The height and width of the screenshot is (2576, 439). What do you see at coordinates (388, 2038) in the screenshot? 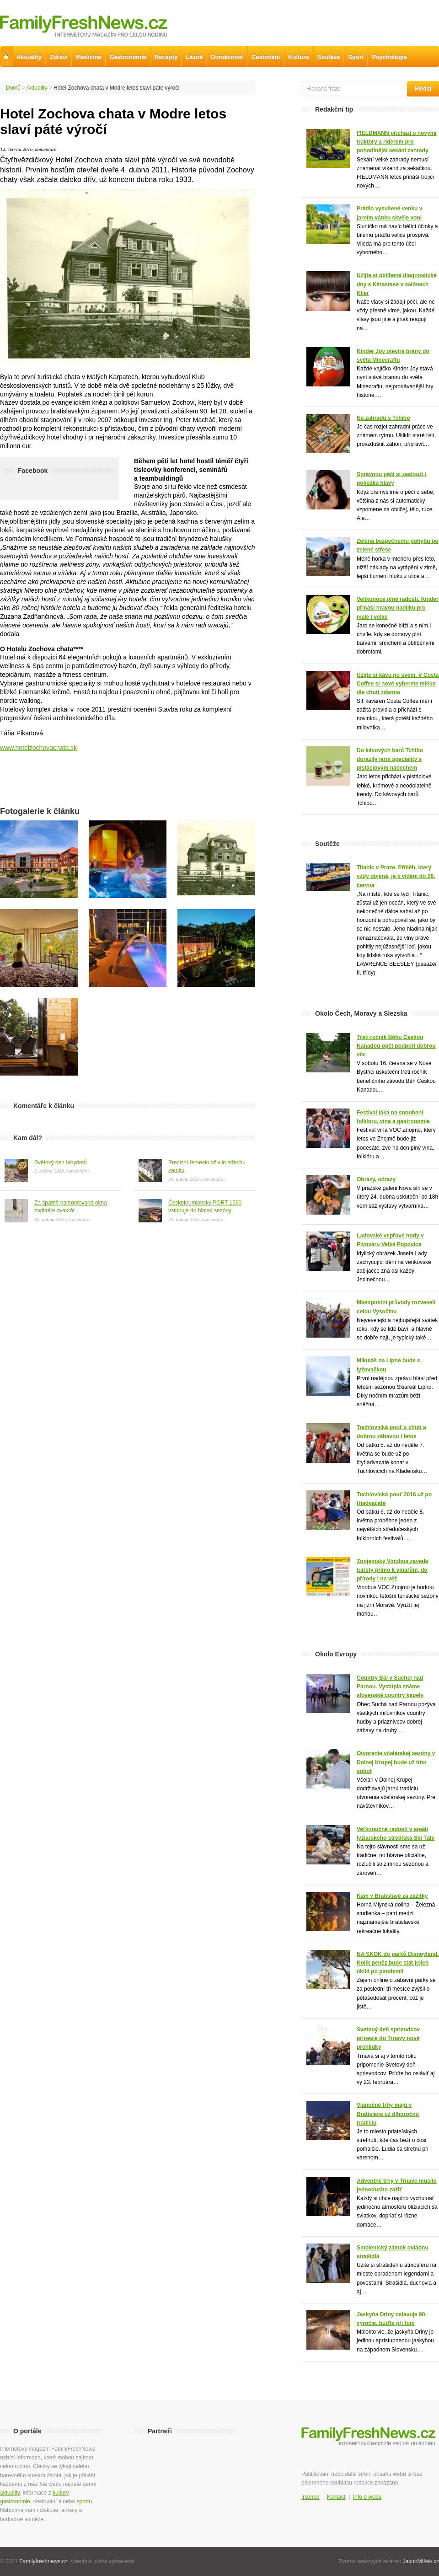
I see `Svetový deň sprieodcov prinesie do Trnavy nové prehlidky` at bounding box center [388, 2038].